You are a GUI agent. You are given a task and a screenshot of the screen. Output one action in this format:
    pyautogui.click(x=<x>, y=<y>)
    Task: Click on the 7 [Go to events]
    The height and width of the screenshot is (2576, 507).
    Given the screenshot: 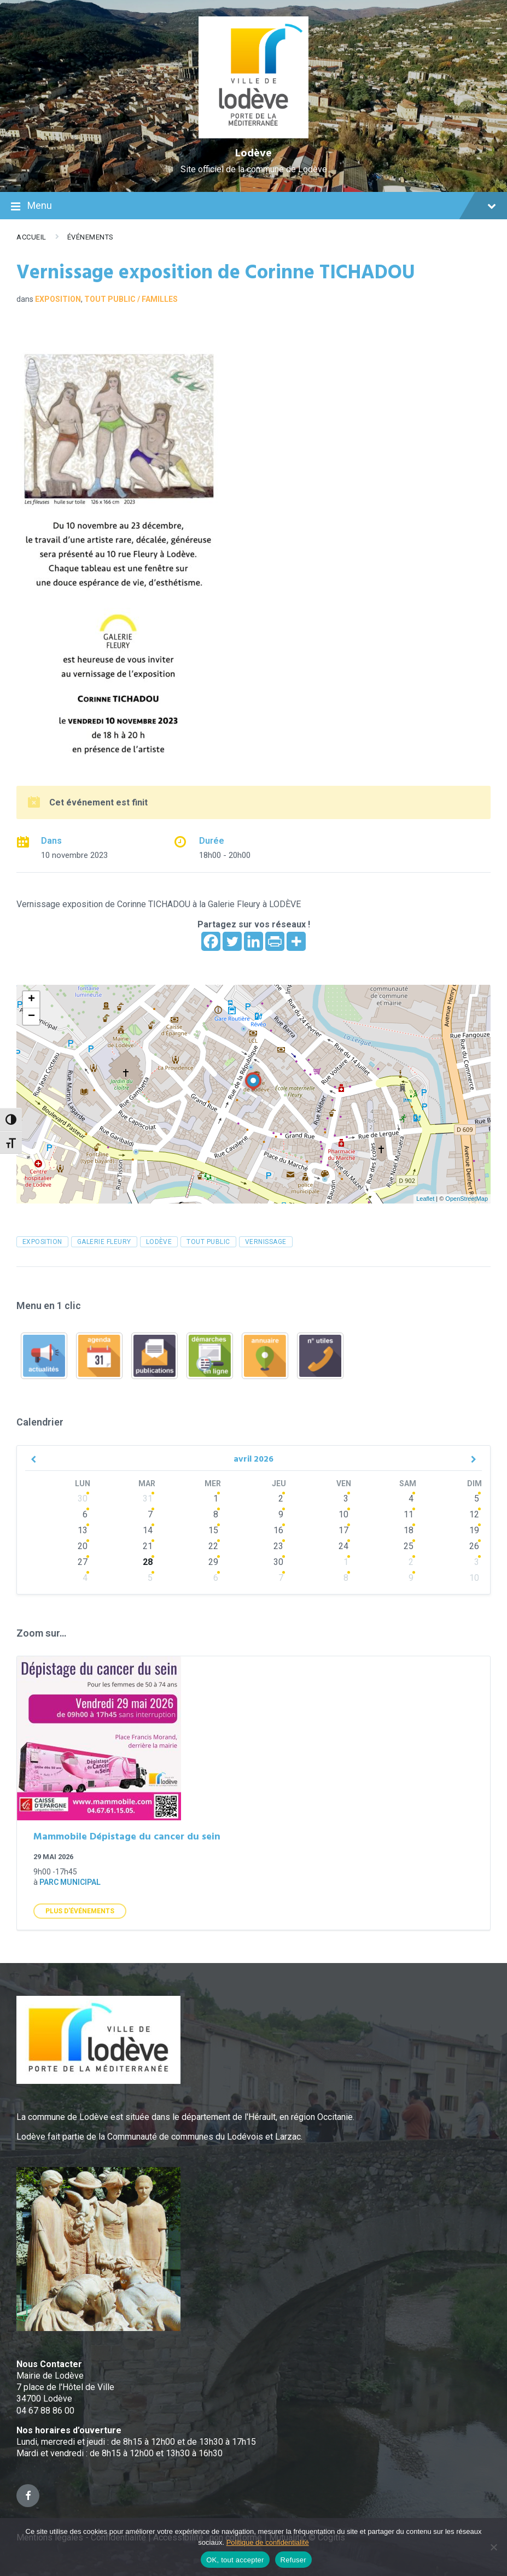 What is the action you would take?
    pyautogui.click(x=150, y=1514)
    